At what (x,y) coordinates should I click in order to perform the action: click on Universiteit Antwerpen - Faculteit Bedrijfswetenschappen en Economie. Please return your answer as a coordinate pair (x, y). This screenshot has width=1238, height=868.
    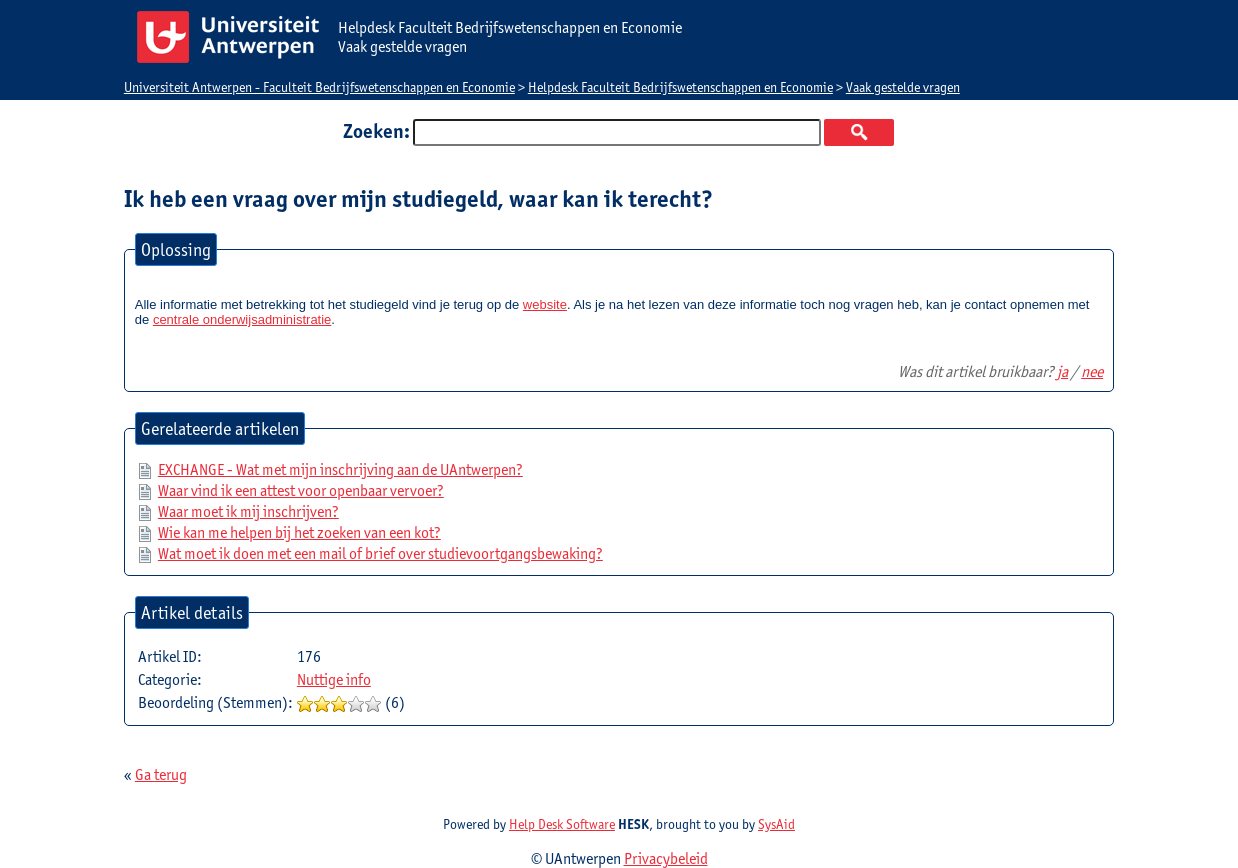
    Looking at the image, I should click on (319, 87).